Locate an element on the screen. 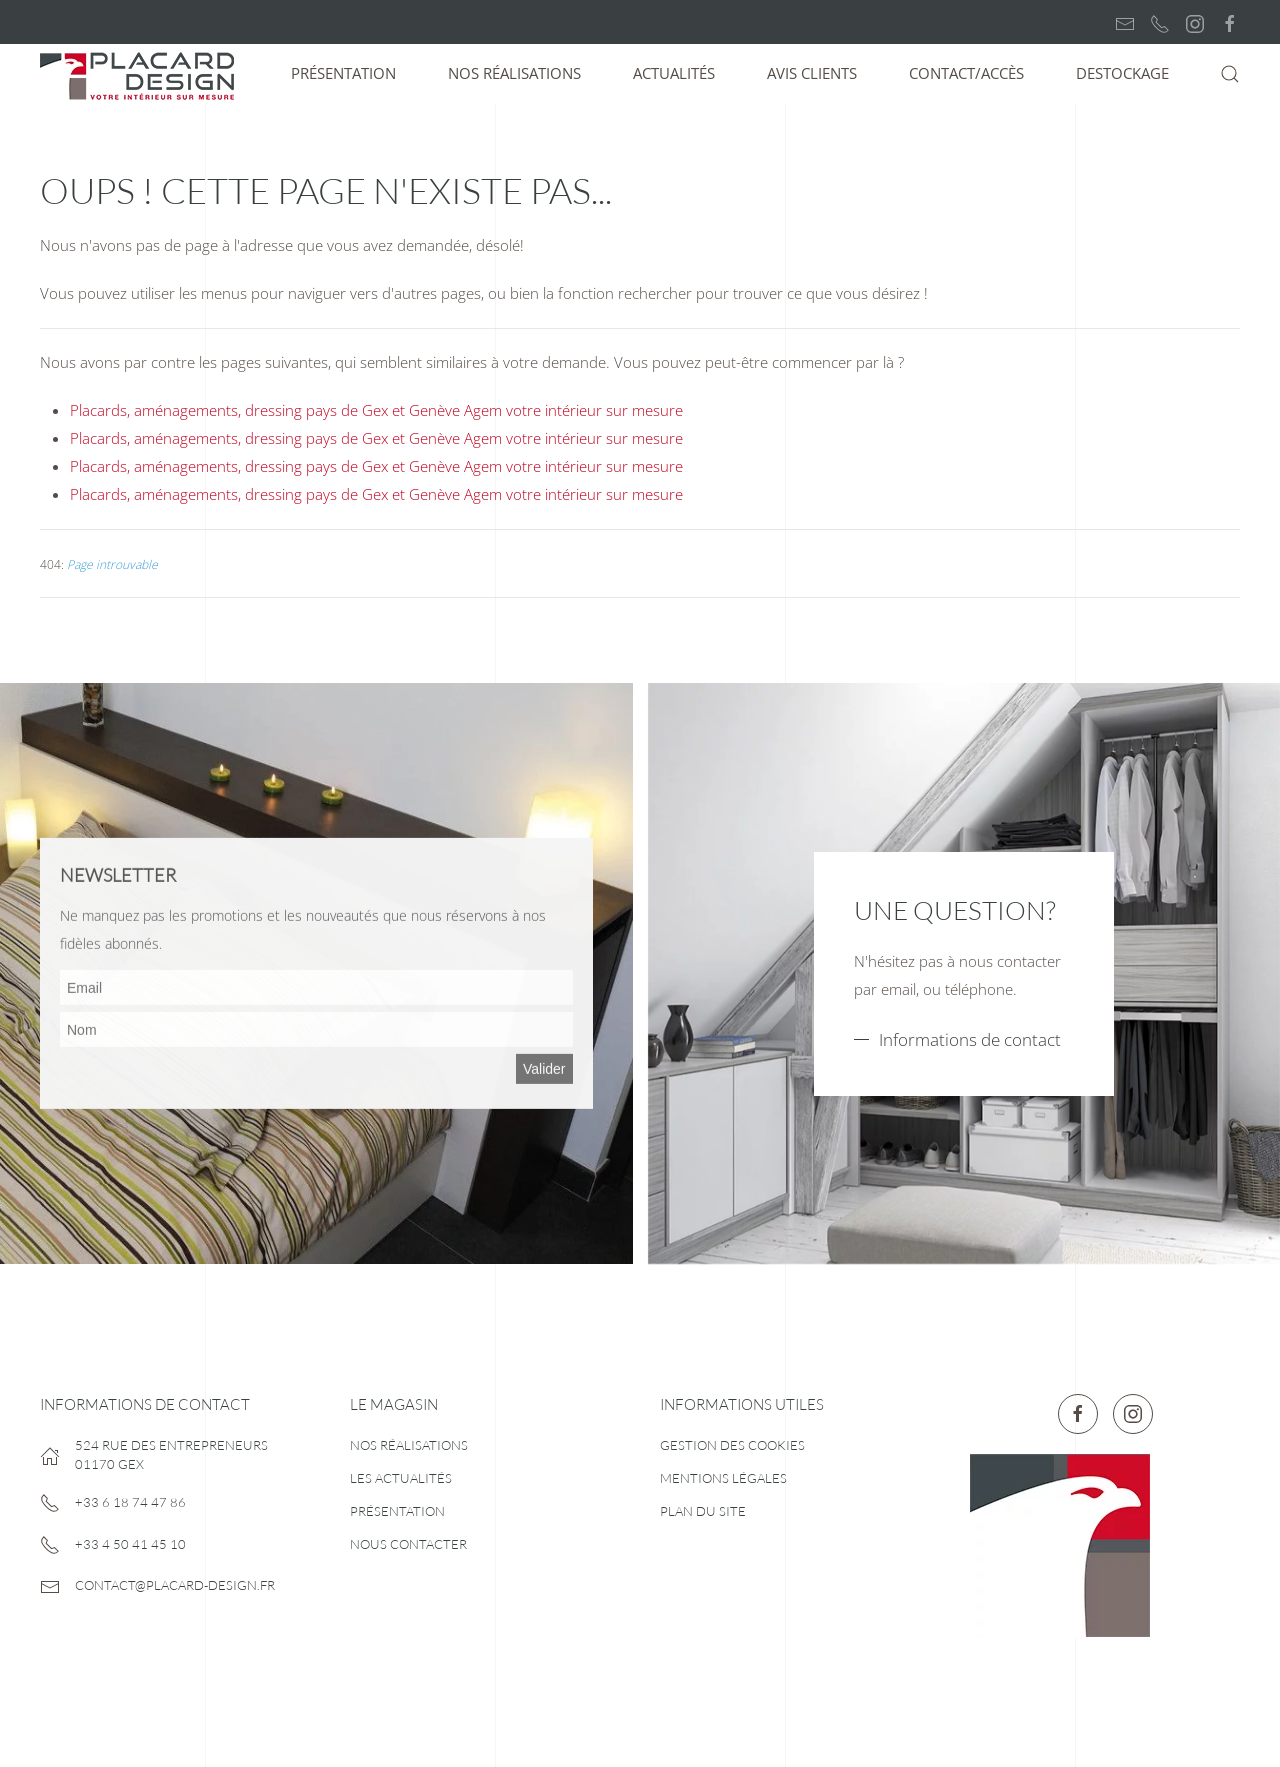  Avis clients is located at coordinates (812, 73).